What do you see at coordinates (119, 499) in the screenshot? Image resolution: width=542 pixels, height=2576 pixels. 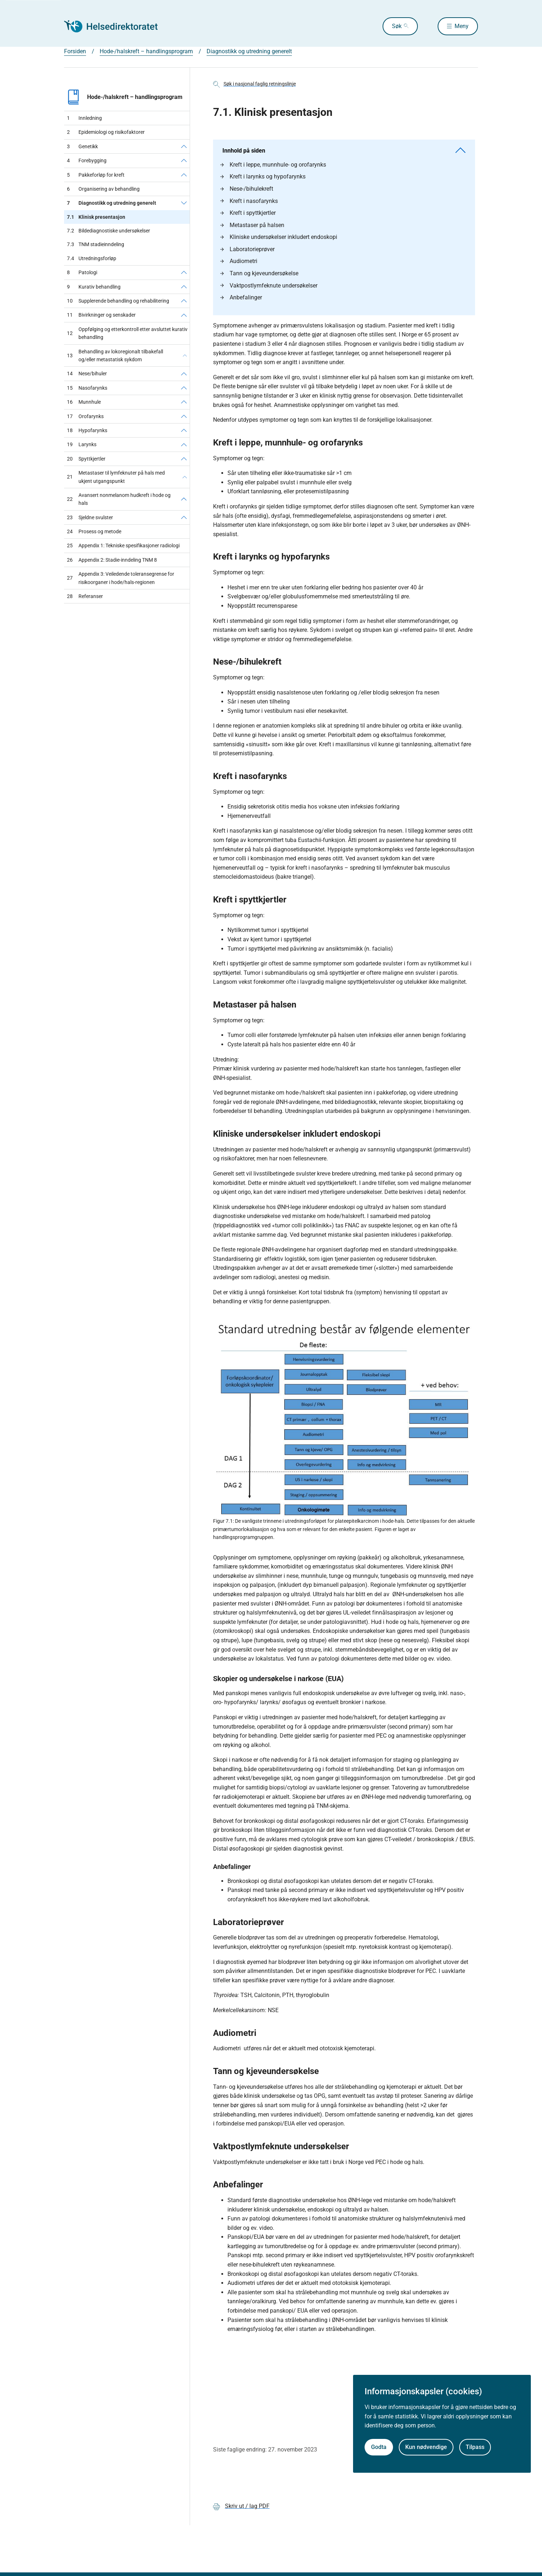 I see `Avansert nonmelanom hudkreft i hode og hals` at bounding box center [119, 499].